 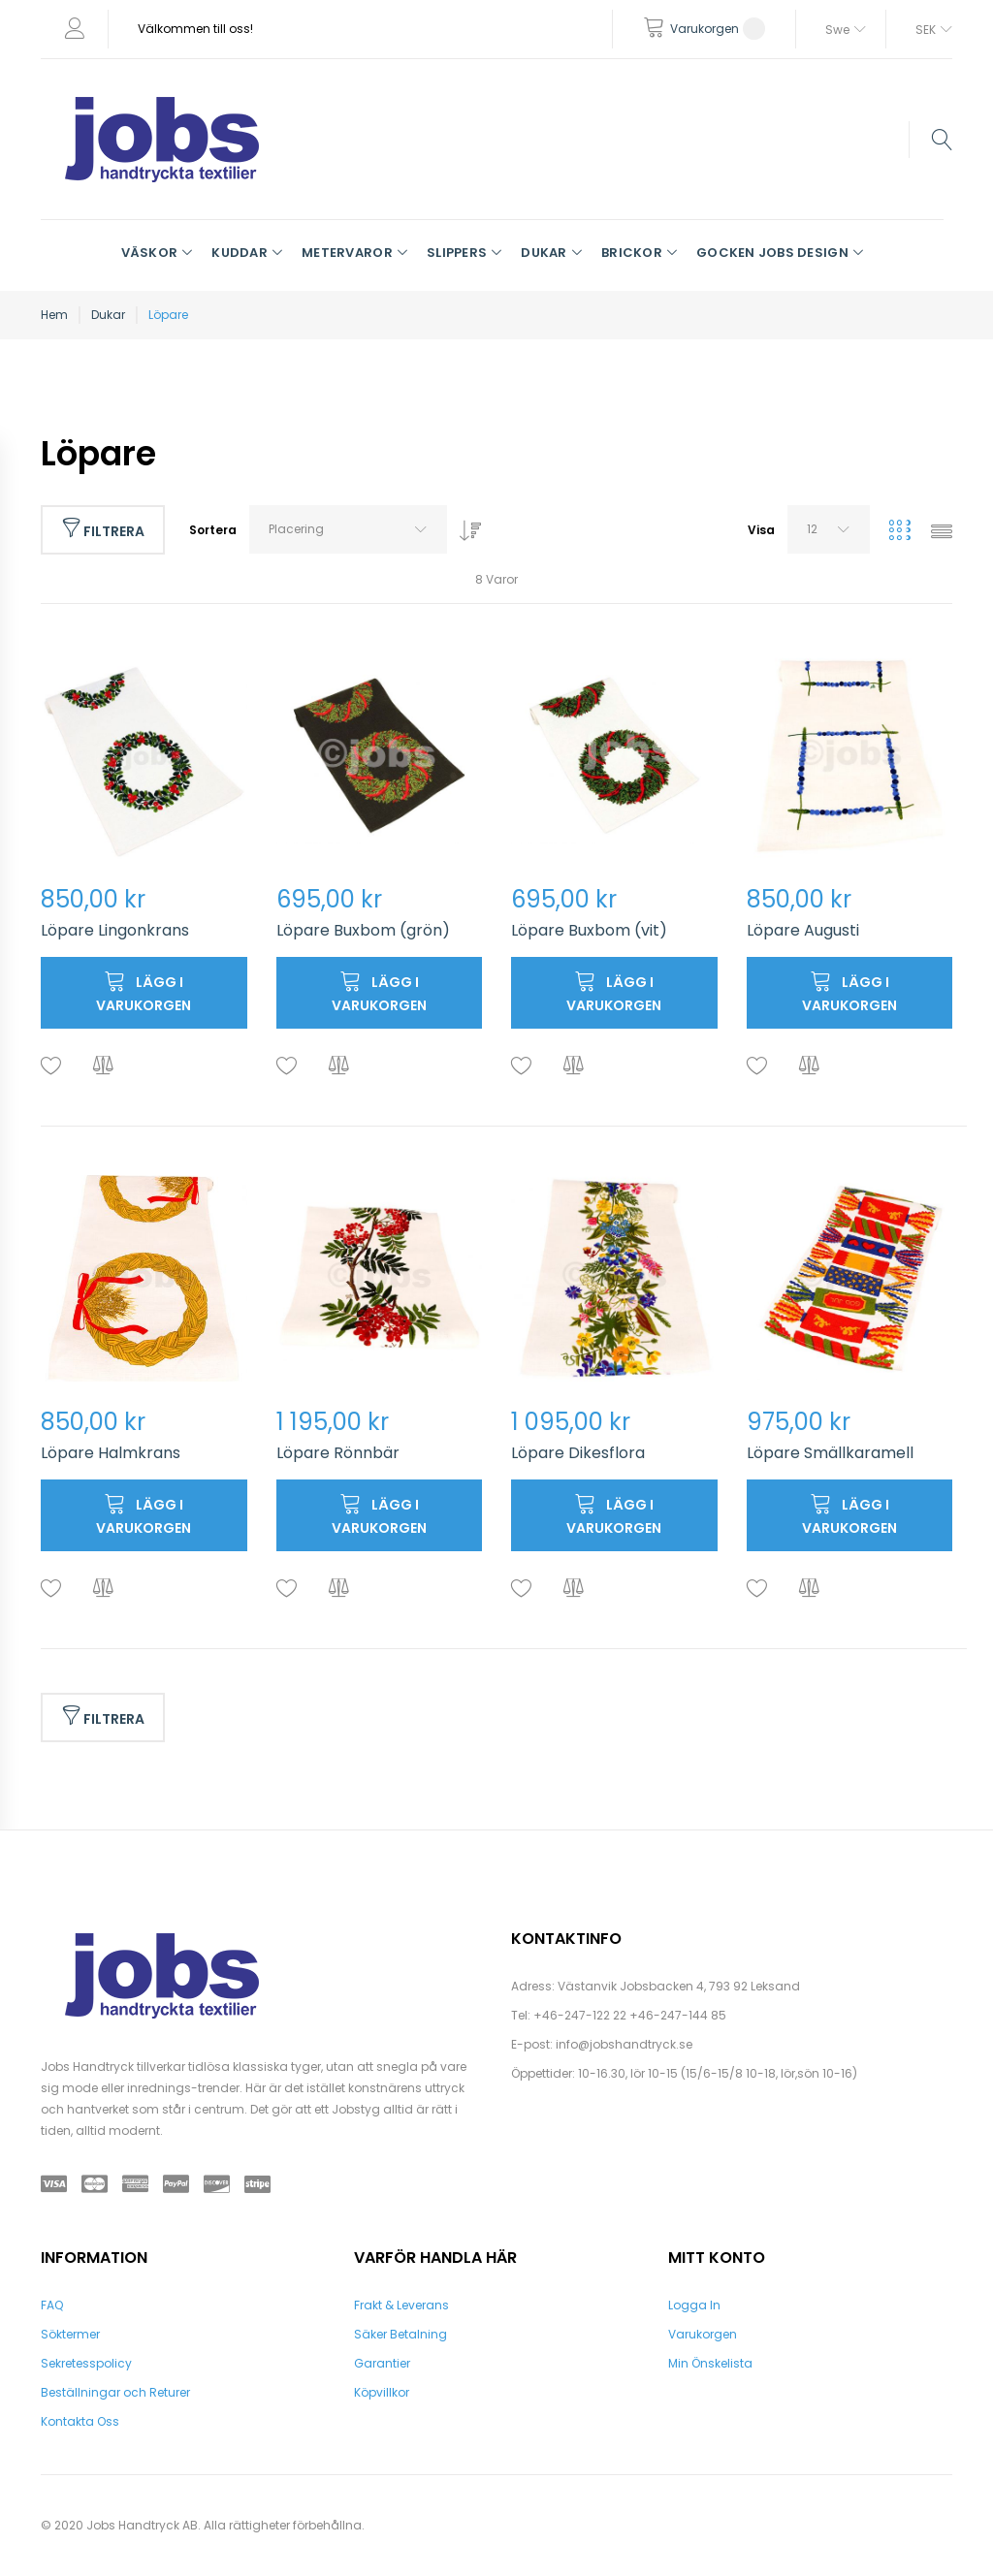 What do you see at coordinates (51, 1066) in the screenshot?
I see `[button]` at bounding box center [51, 1066].